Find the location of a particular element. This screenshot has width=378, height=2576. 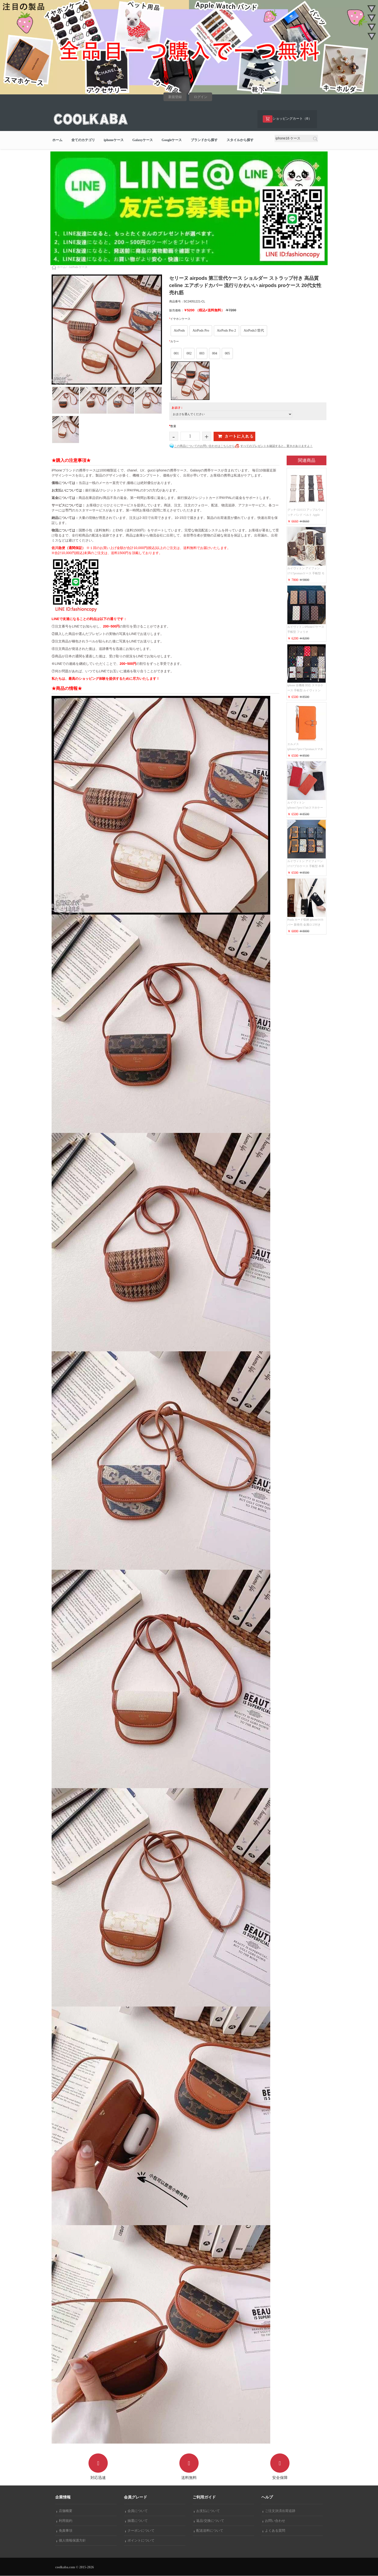

ブランドから探す is located at coordinates (204, 140).